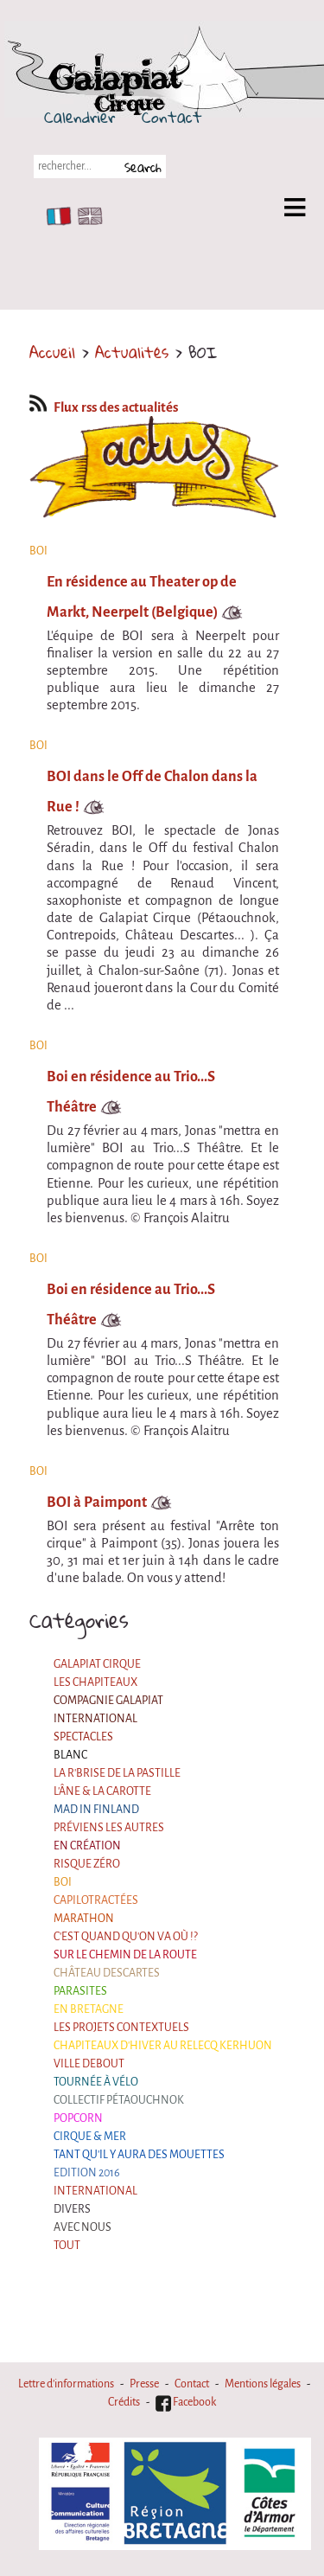 Image resolution: width=324 pixels, height=2576 pixels. What do you see at coordinates (119, 2100) in the screenshot?
I see `Collectif Pétaouchnok` at bounding box center [119, 2100].